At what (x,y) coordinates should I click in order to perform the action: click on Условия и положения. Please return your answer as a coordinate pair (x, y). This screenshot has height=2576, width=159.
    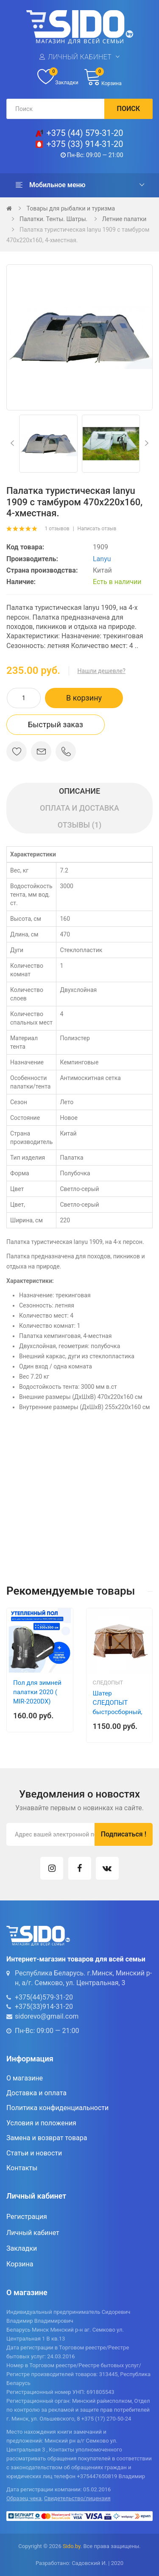
    Looking at the image, I should click on (41, 2123).